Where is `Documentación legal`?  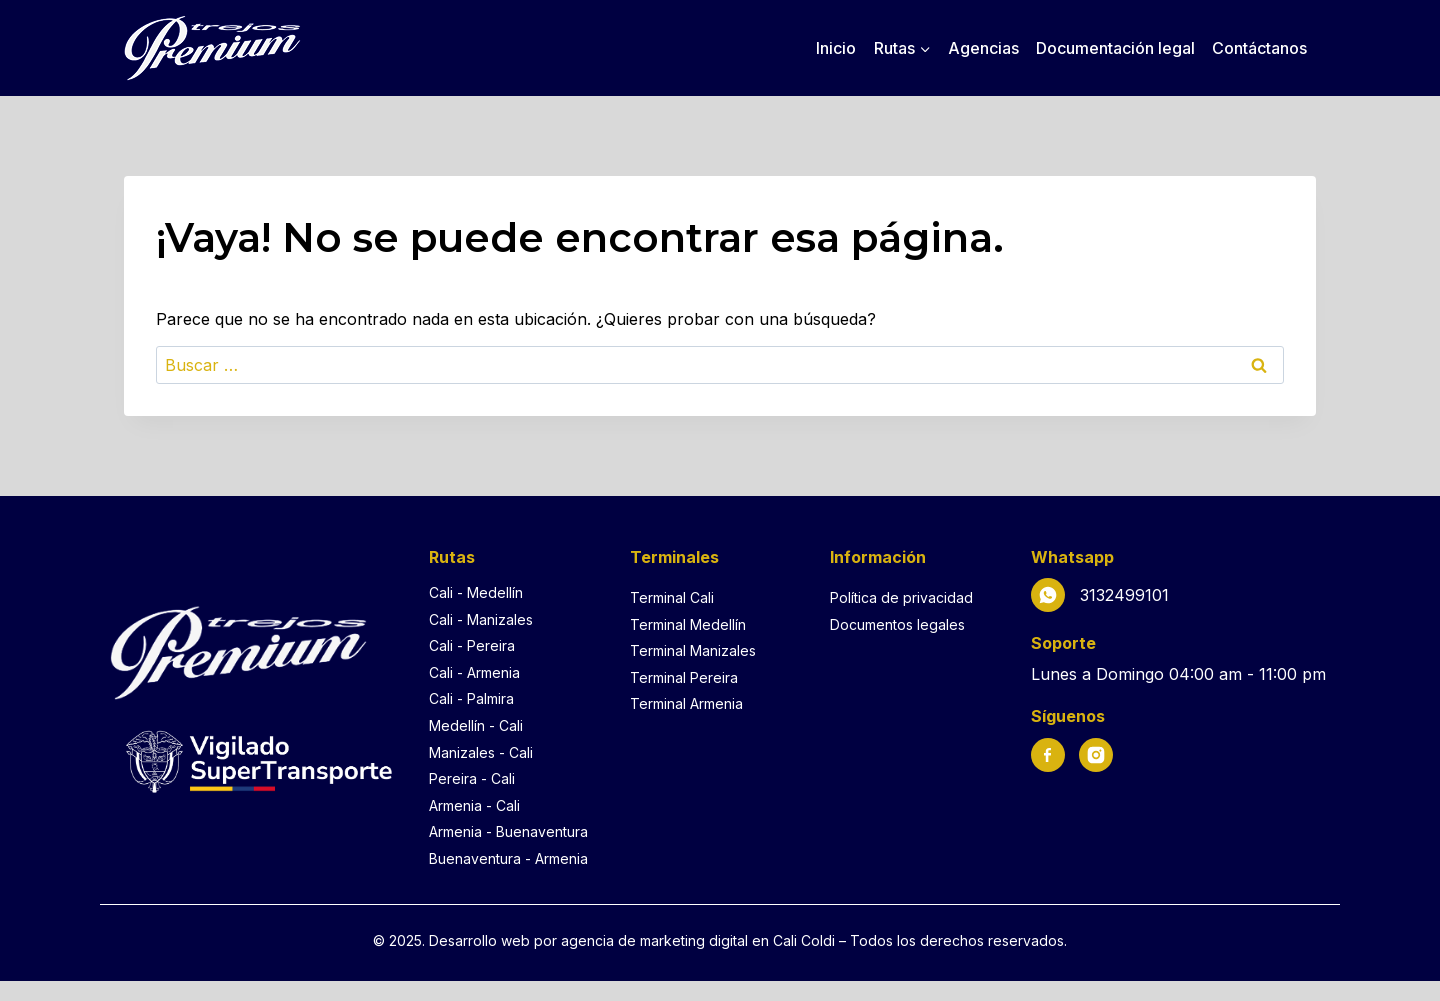
Documentación legal is located at coordinates (1115, 48).